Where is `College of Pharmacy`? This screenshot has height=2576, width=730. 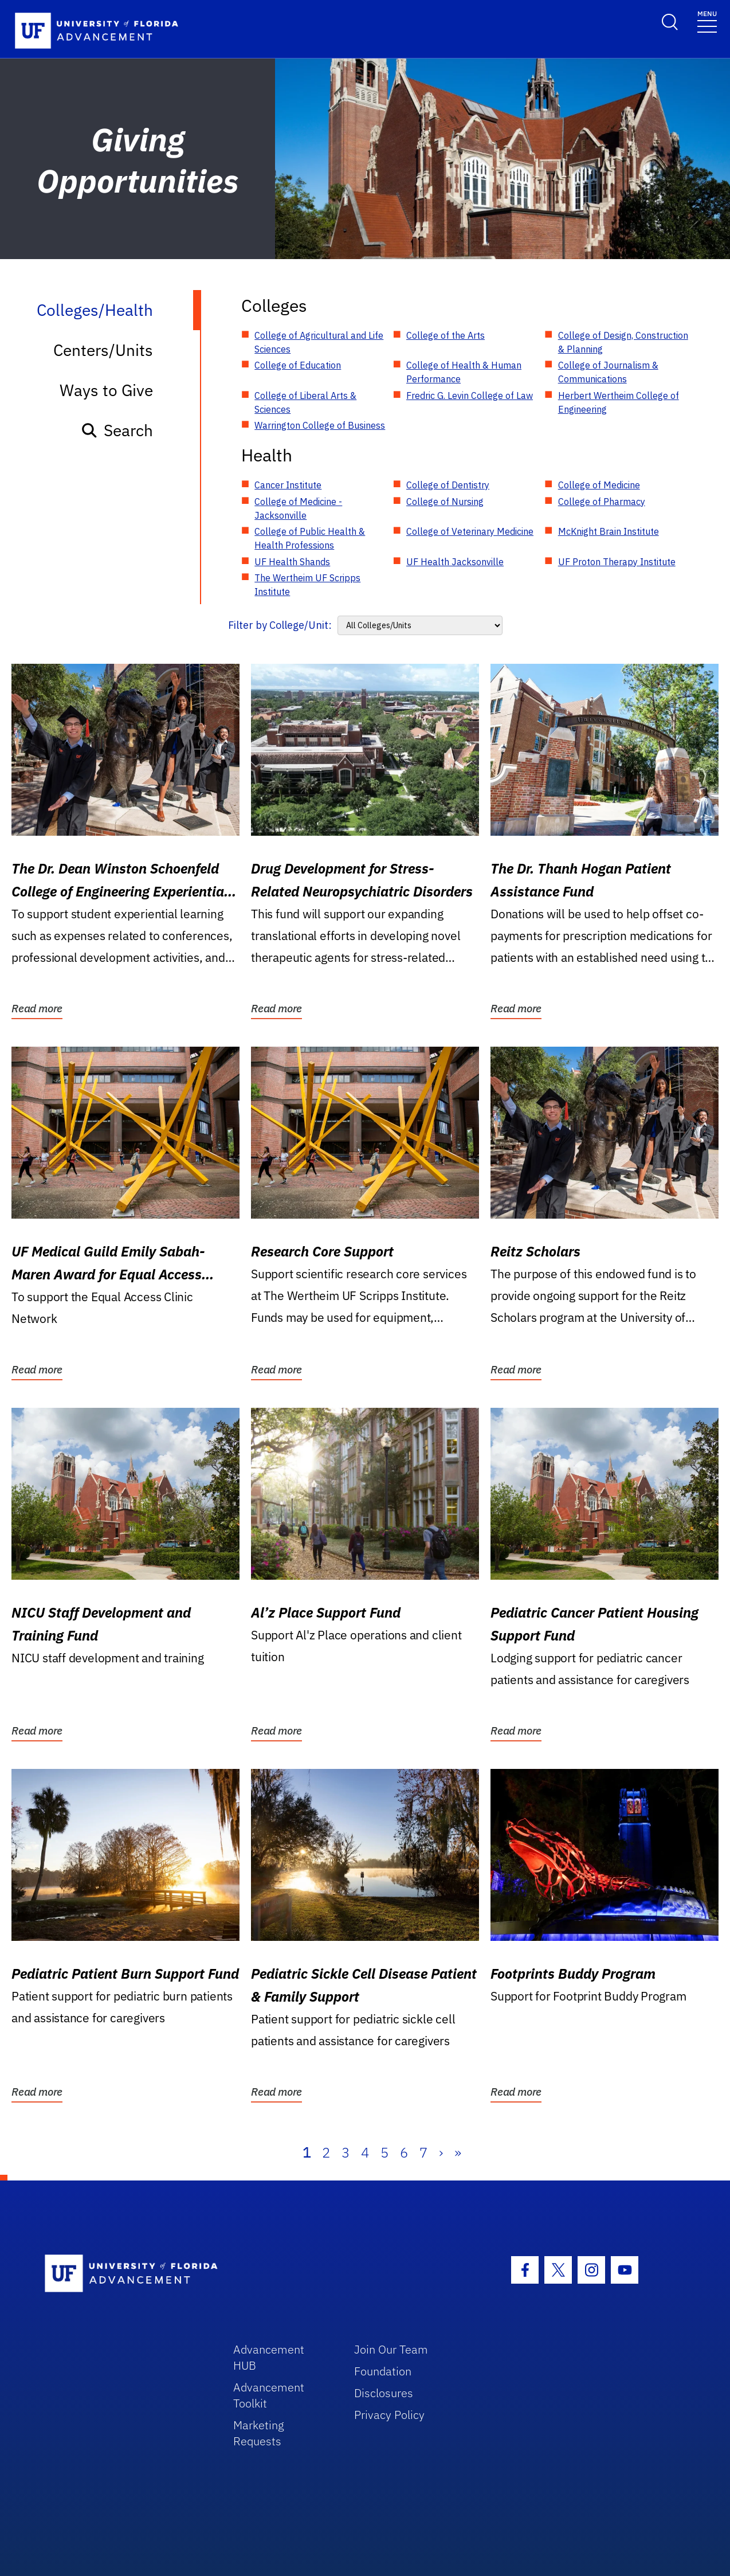
College of Pharmacy is located at coordinates (601, 501).